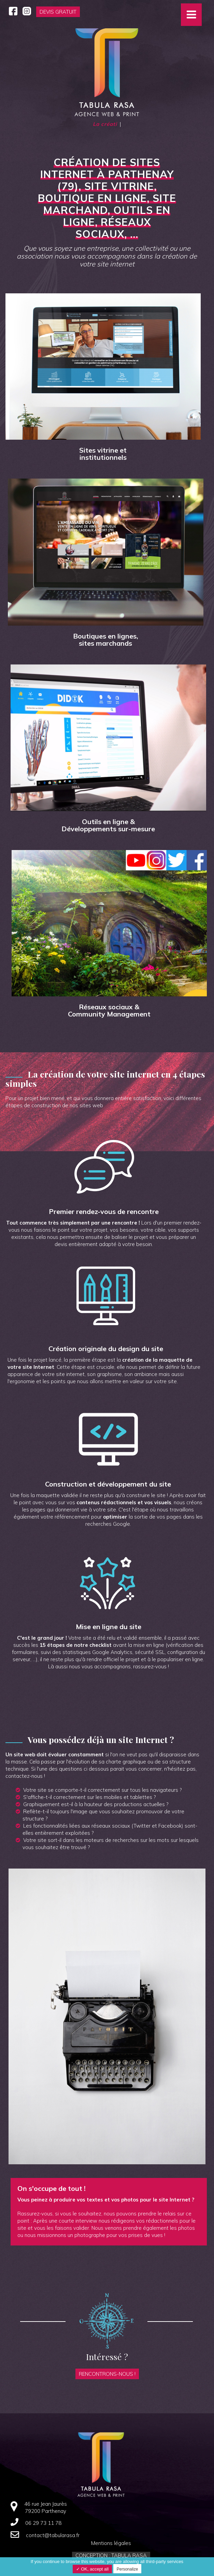 The height and width of the screenshot is (2576, 214). What do you see at coordinates (92, 2569) in the screenshot?
I see `✓ OK, accept all` at bounding box center [92, 2569].